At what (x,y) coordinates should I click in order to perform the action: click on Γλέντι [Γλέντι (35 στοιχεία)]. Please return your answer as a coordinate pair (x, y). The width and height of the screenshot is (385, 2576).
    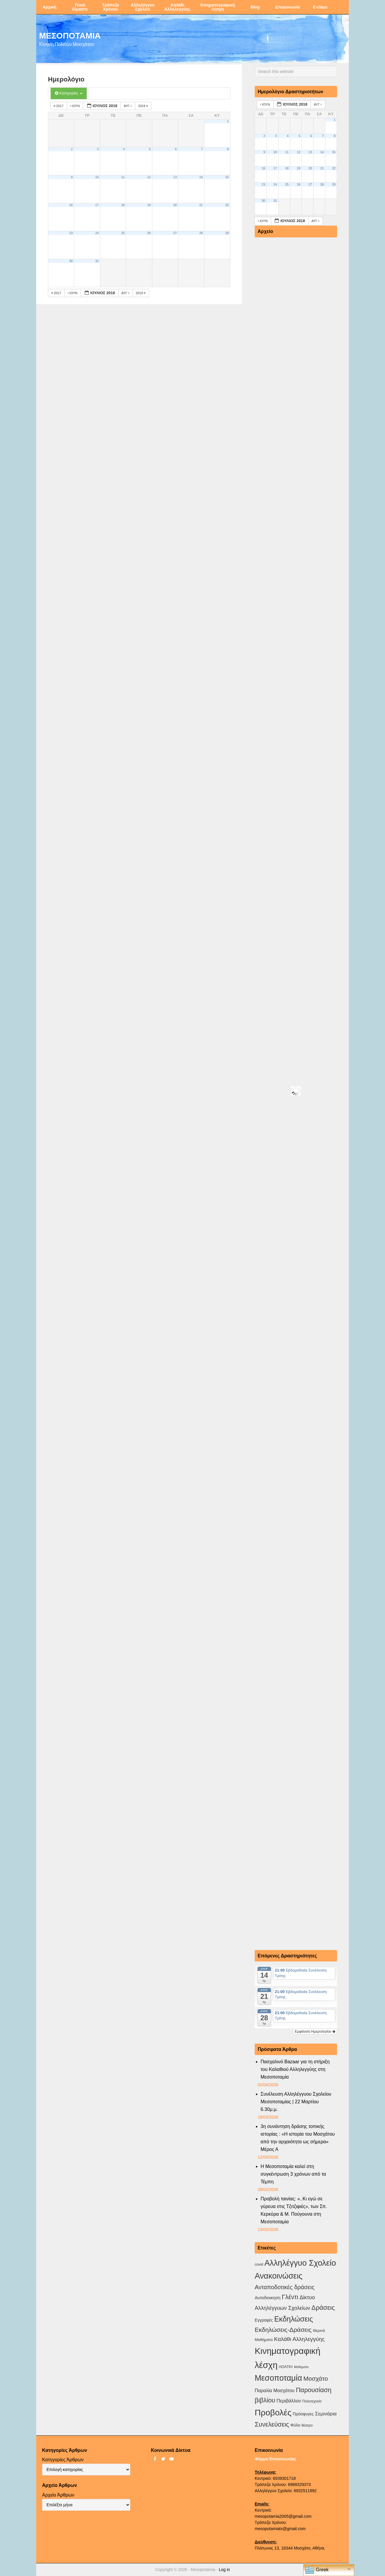
    Looking at the image, I should click on (290, 2297).